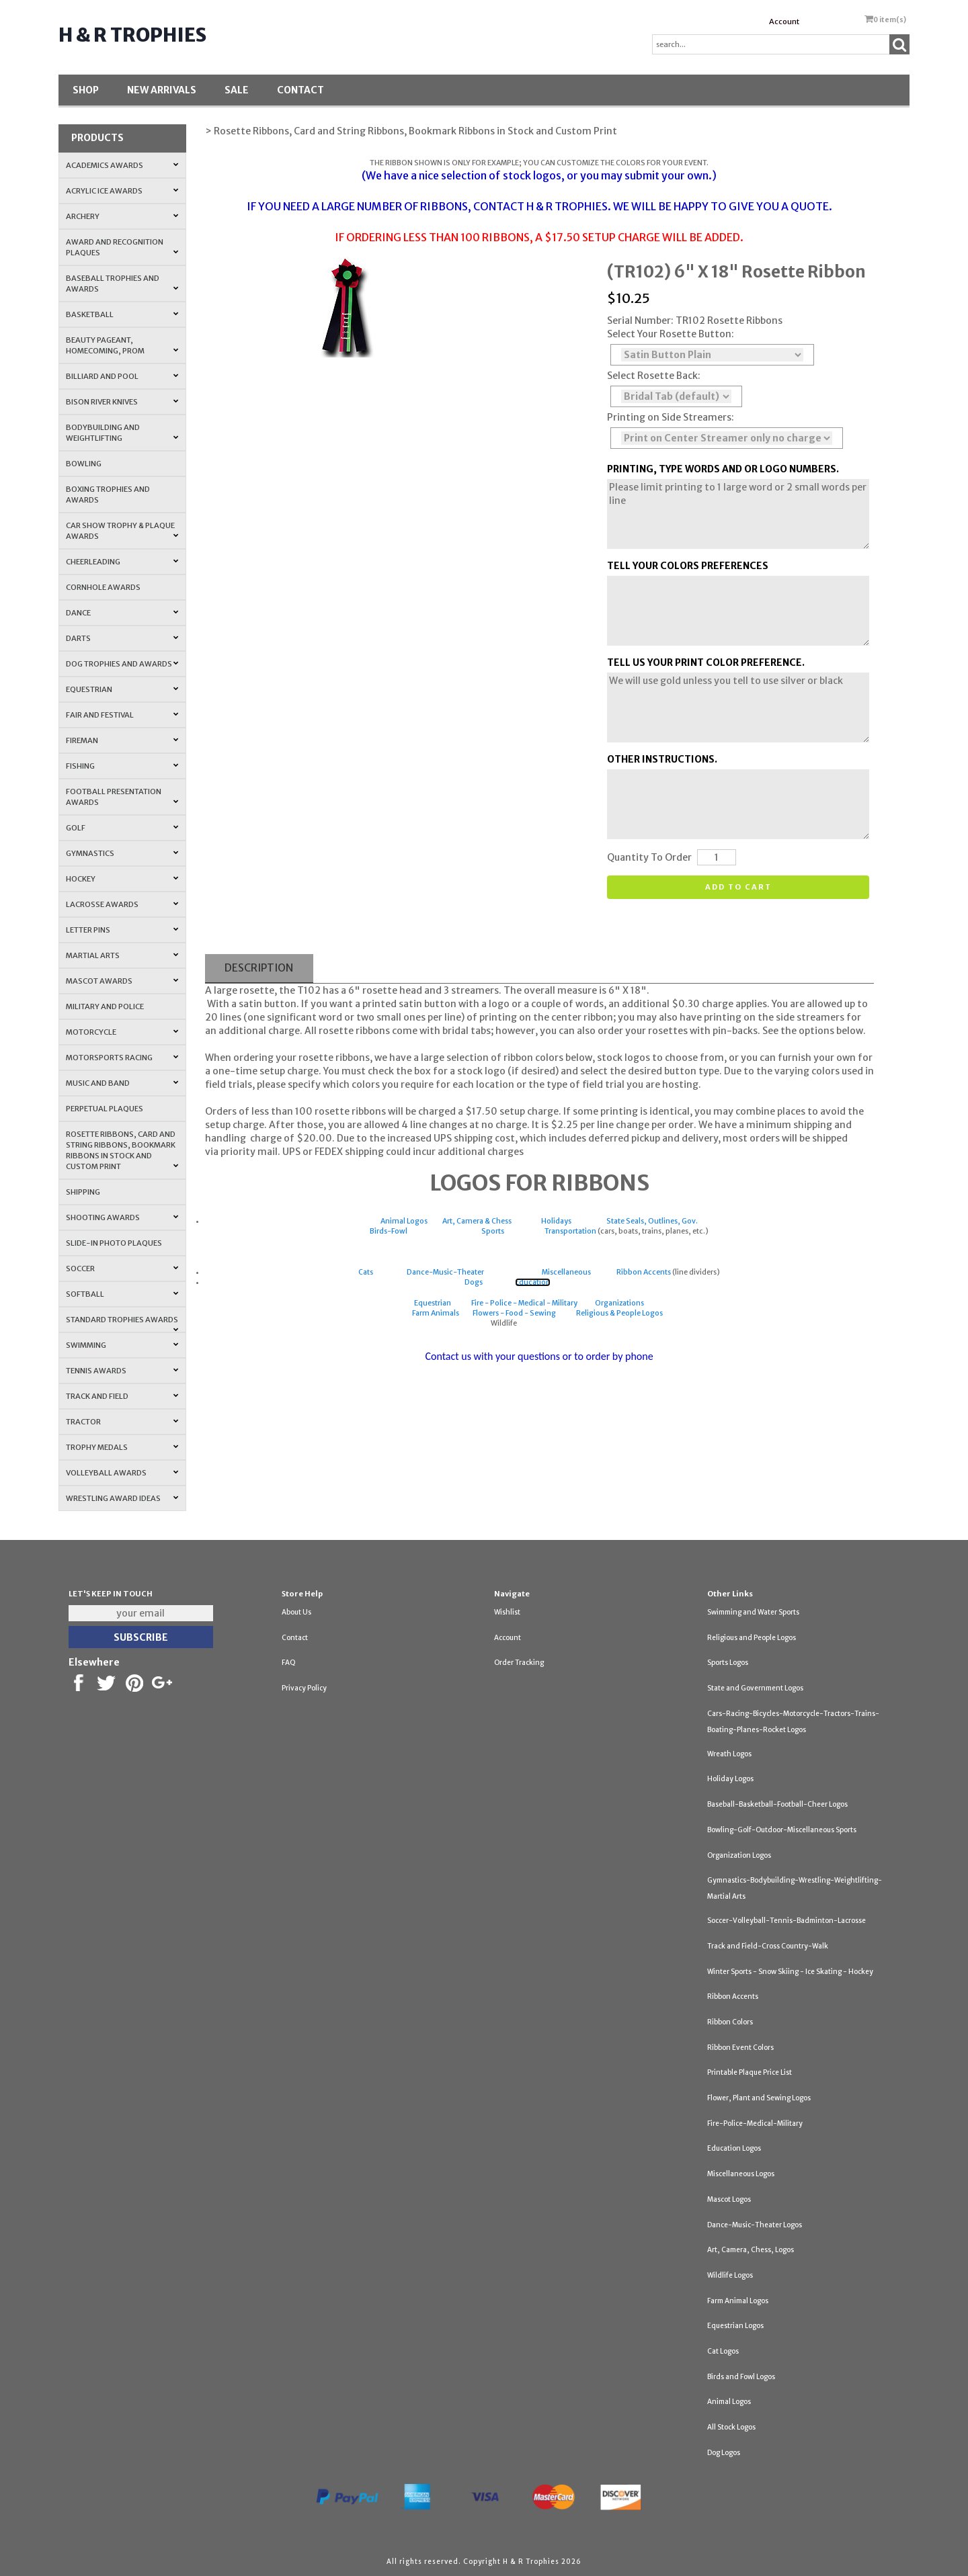  What do you see at coordinates (122, 283) in the screenshot?
I see `Baseball Trophies and Awards` at bounding box center [122, 283].